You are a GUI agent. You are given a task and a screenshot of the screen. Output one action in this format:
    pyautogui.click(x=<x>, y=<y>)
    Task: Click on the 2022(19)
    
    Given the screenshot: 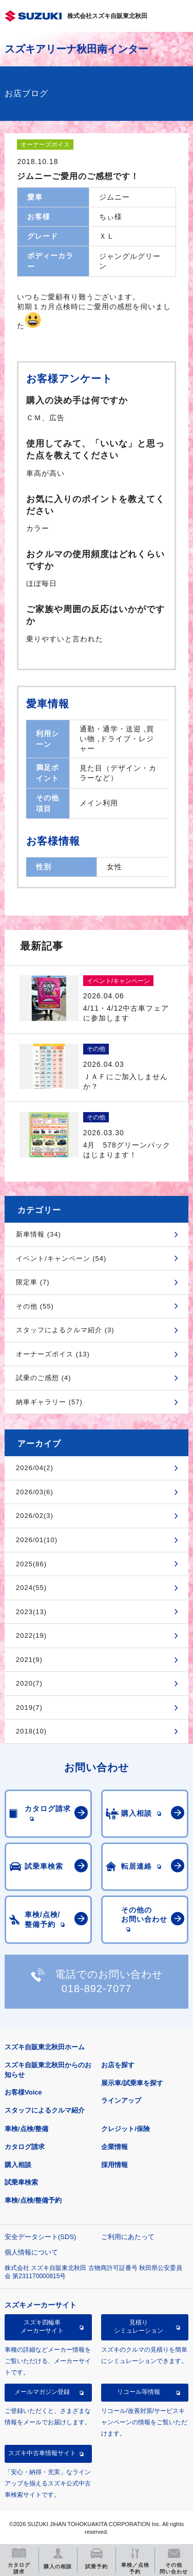 What is the action you would take?
    pyautogui.click(x=31, y=1635)
    